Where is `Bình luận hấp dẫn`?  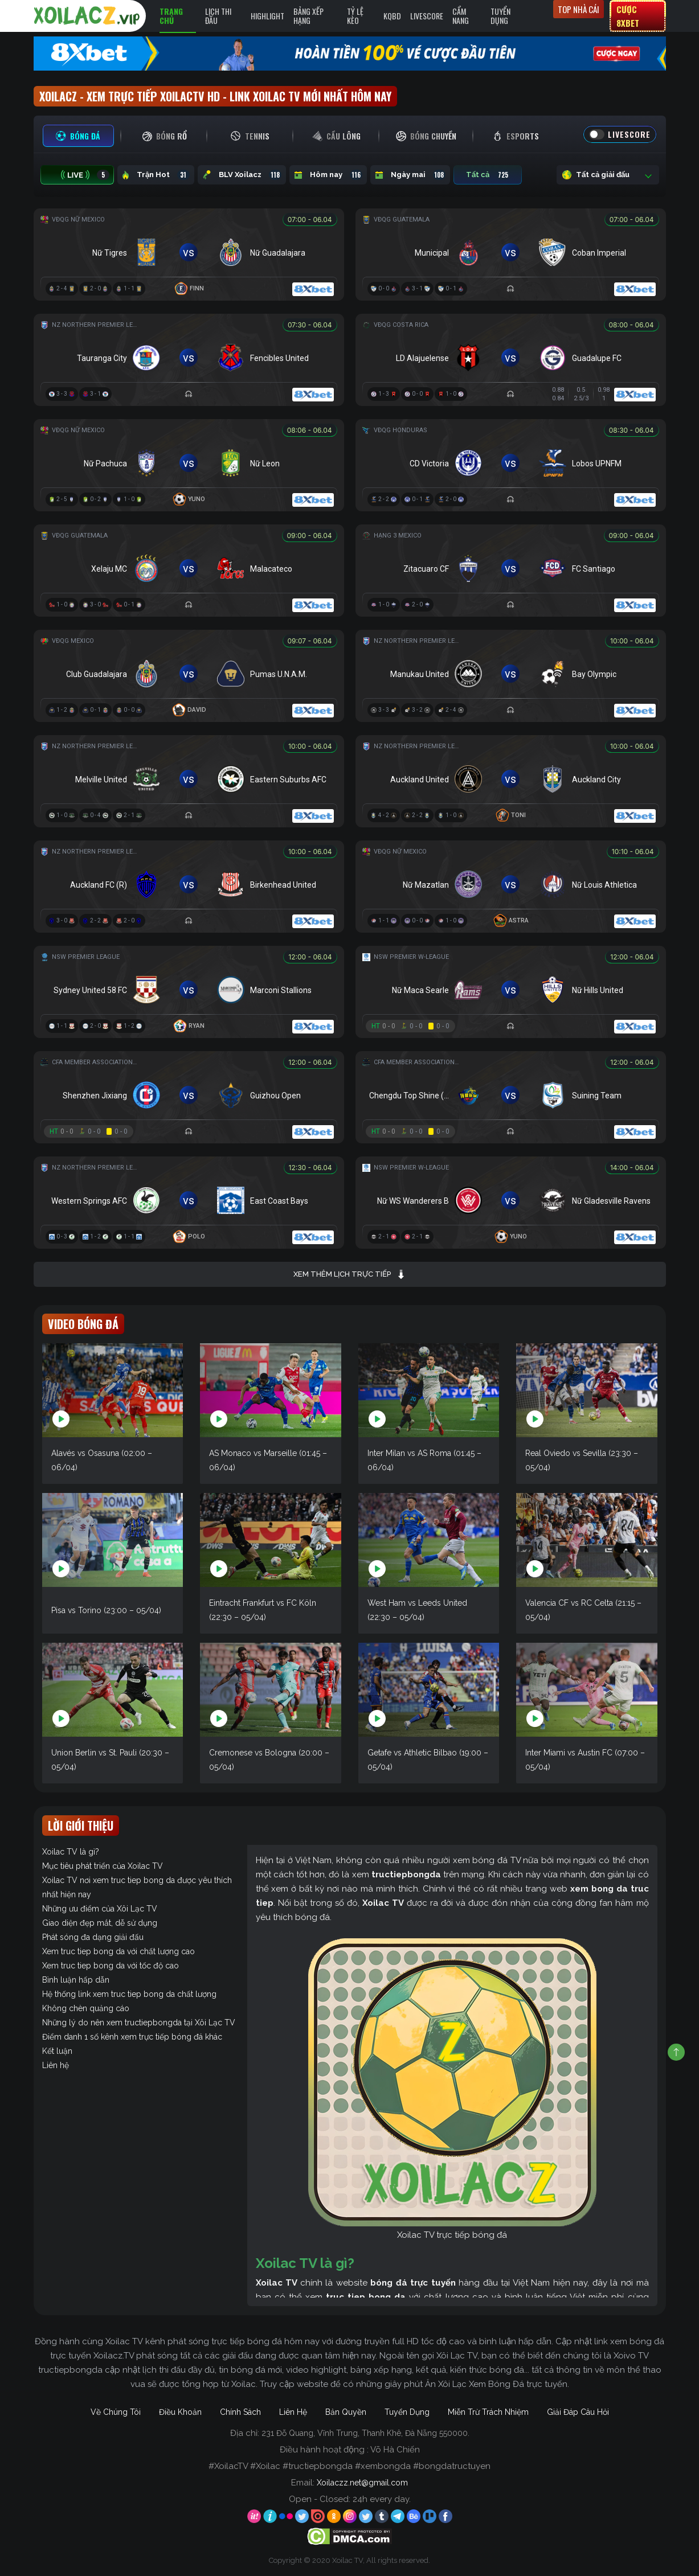
Bình luận hấp dẫn is located at coordinates (75, 1979).